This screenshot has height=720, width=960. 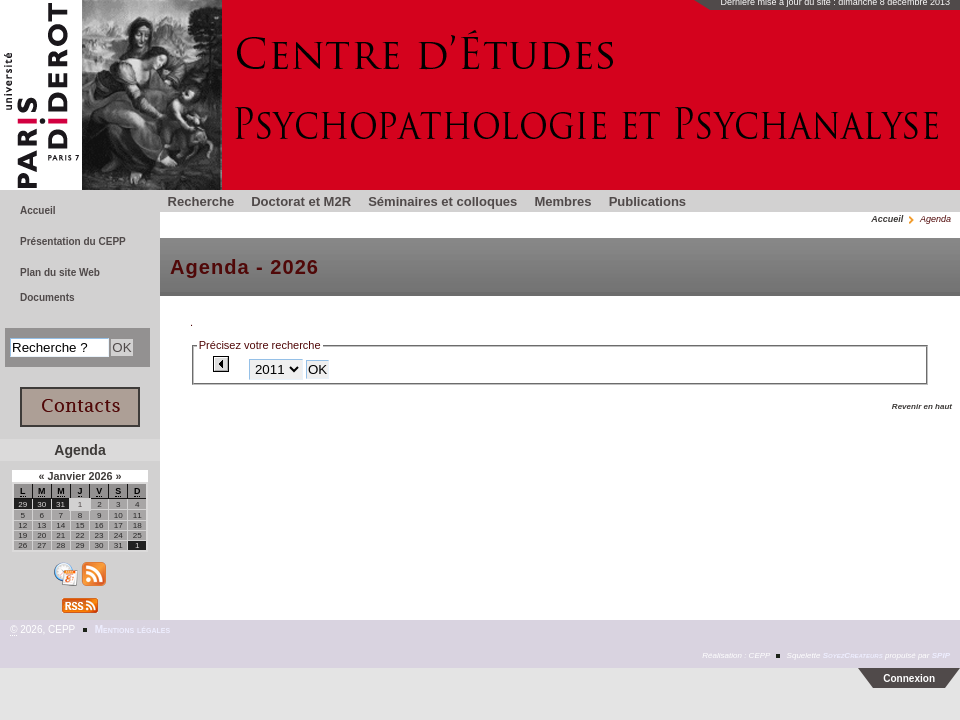 I want to click on SPIP, so click(x=941, y=655).